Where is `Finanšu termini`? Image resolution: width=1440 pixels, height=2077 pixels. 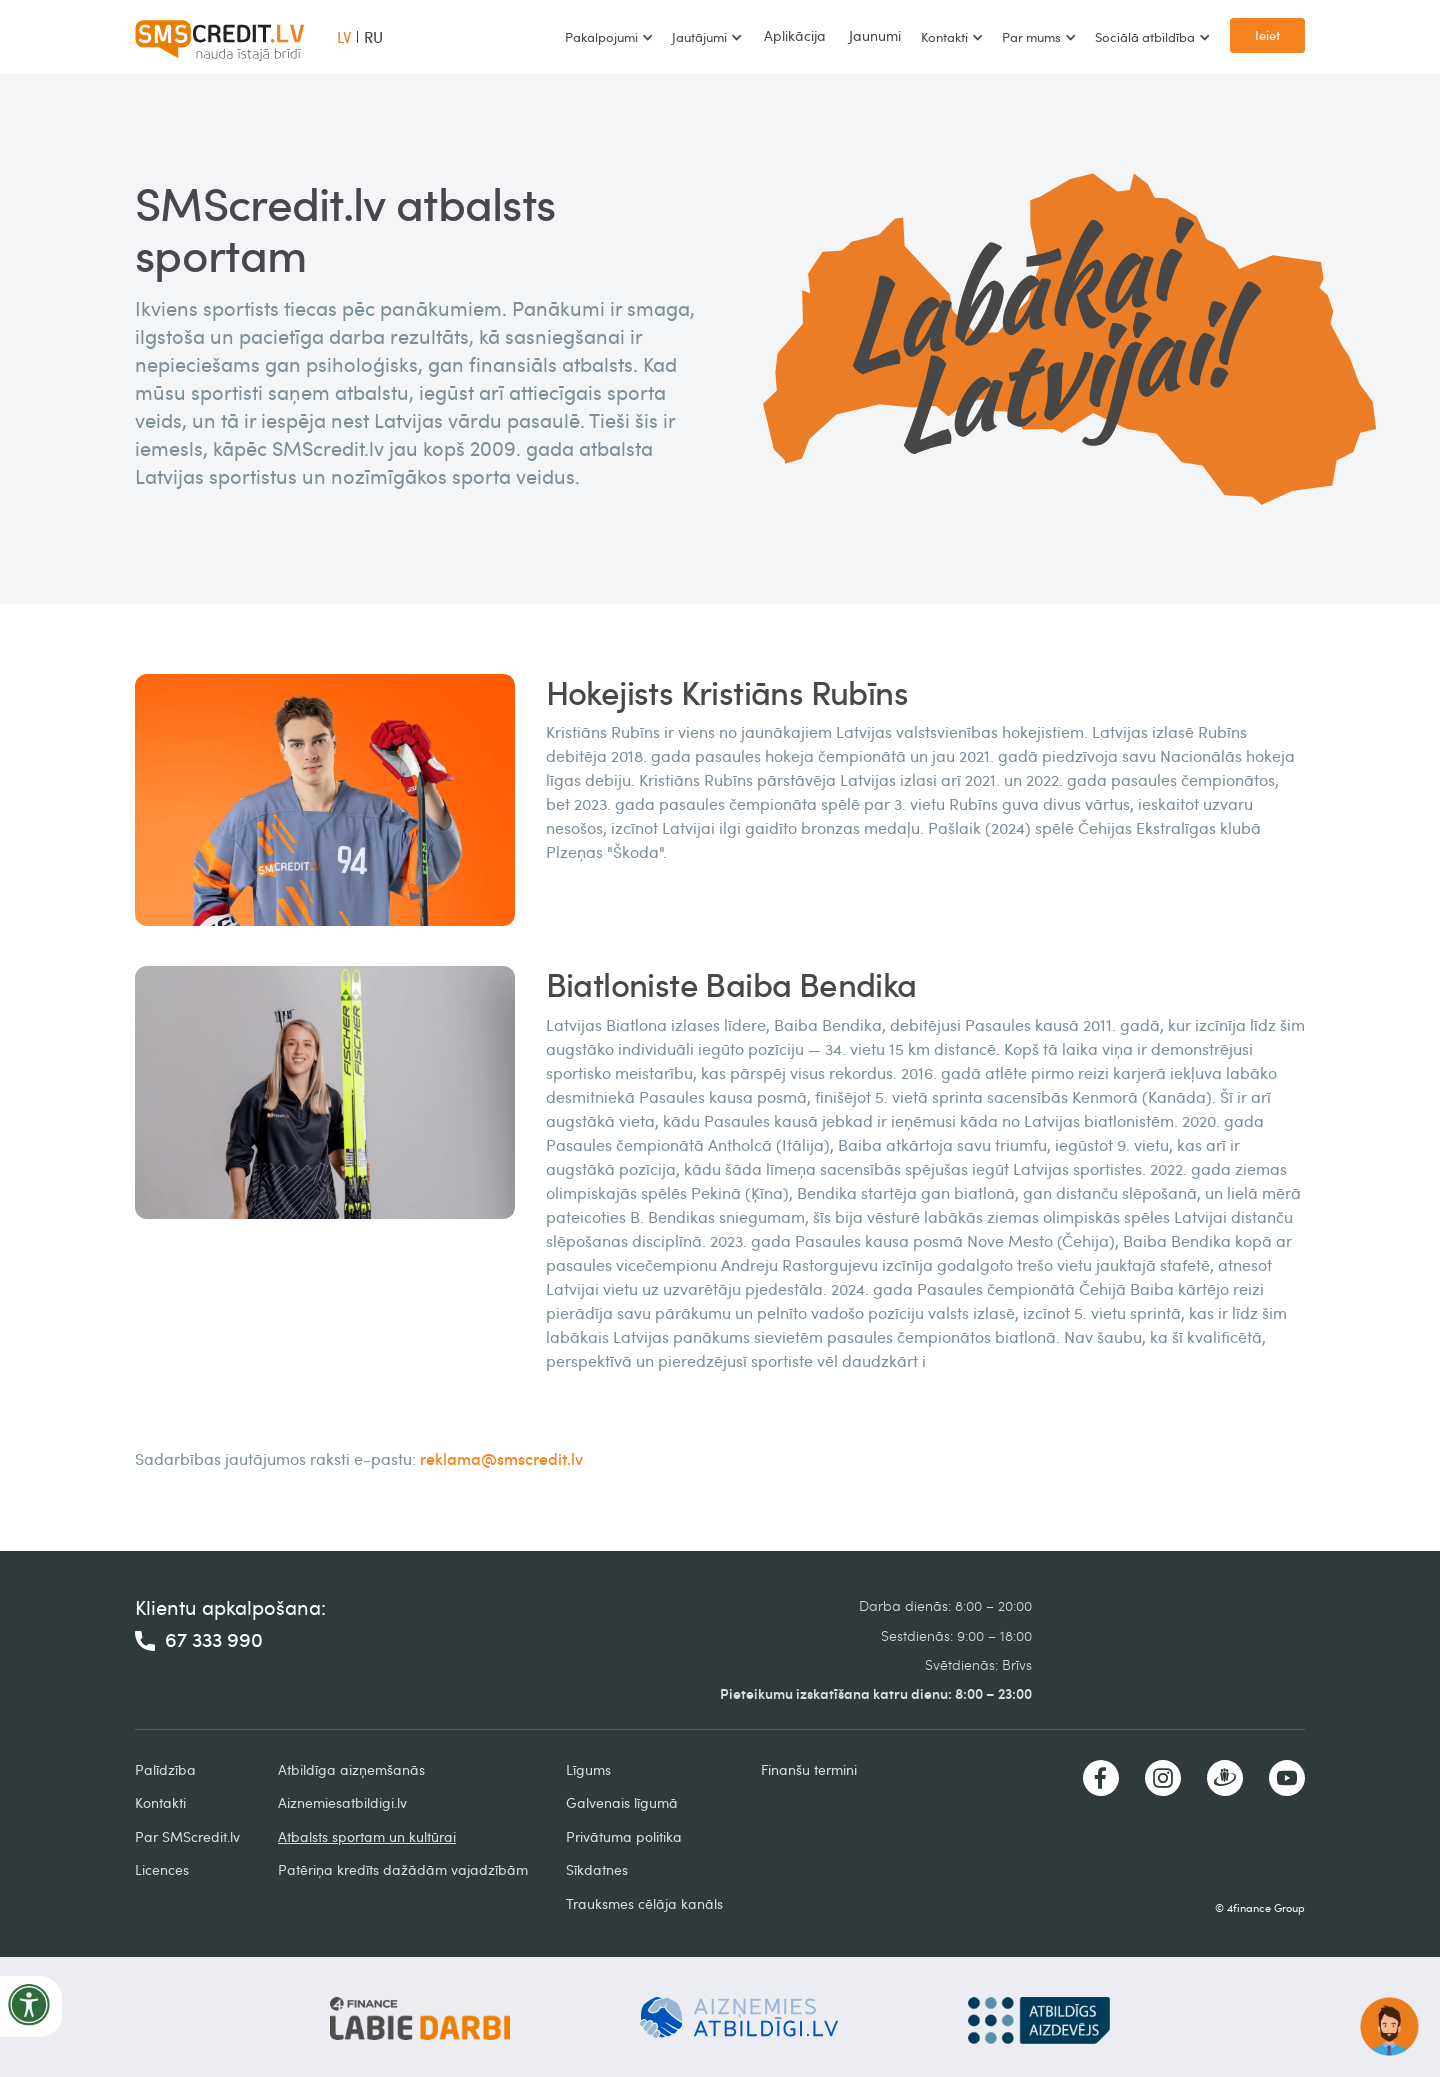
Finanšu termini is located at coordinates (809, 1769).